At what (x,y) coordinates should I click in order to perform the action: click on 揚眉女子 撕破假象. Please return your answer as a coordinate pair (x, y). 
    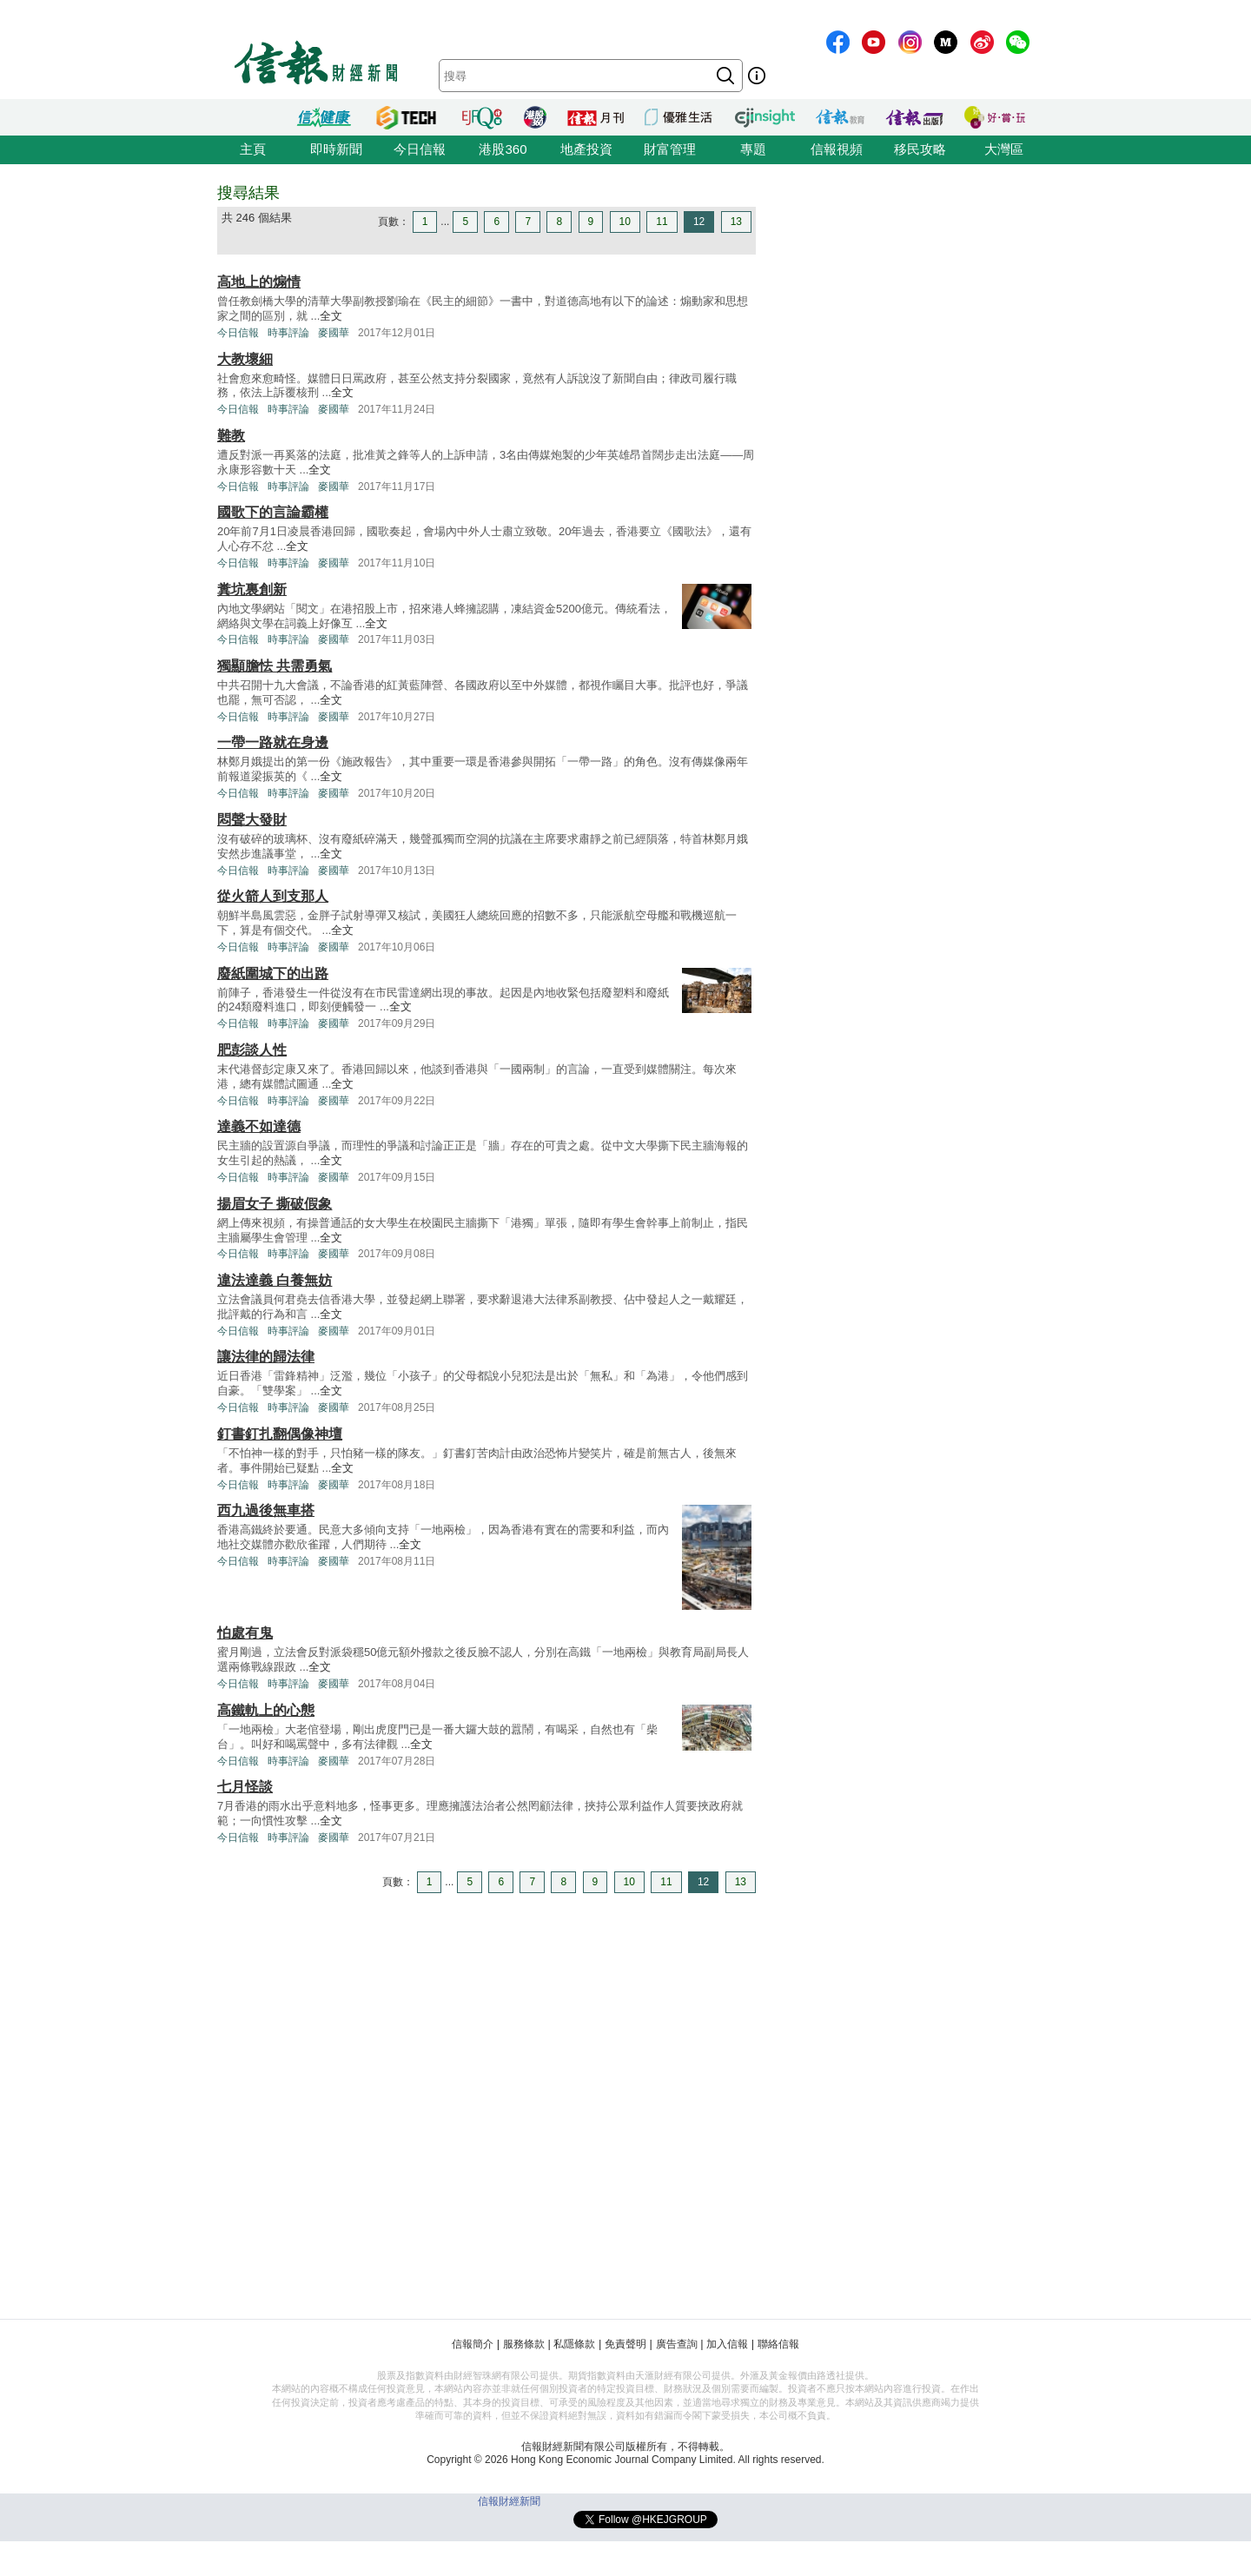
    Looking at the image, I should click on (274, 1203).